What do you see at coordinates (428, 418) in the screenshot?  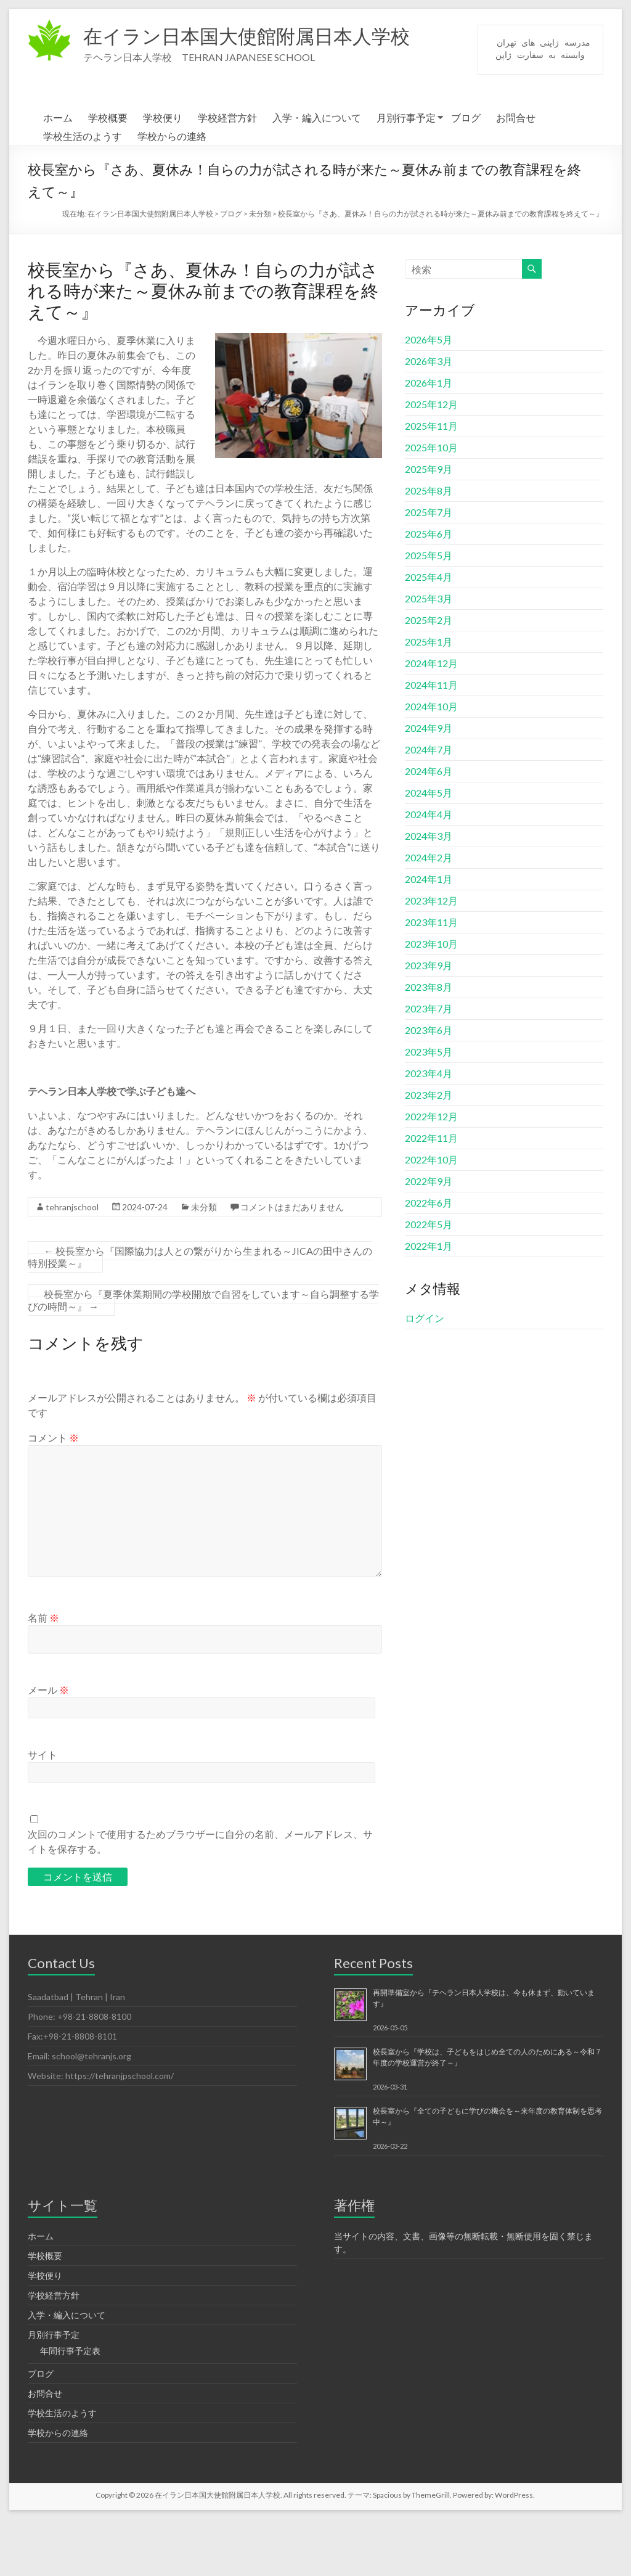 I see `2026年3月` at bounding box center [428, 418].